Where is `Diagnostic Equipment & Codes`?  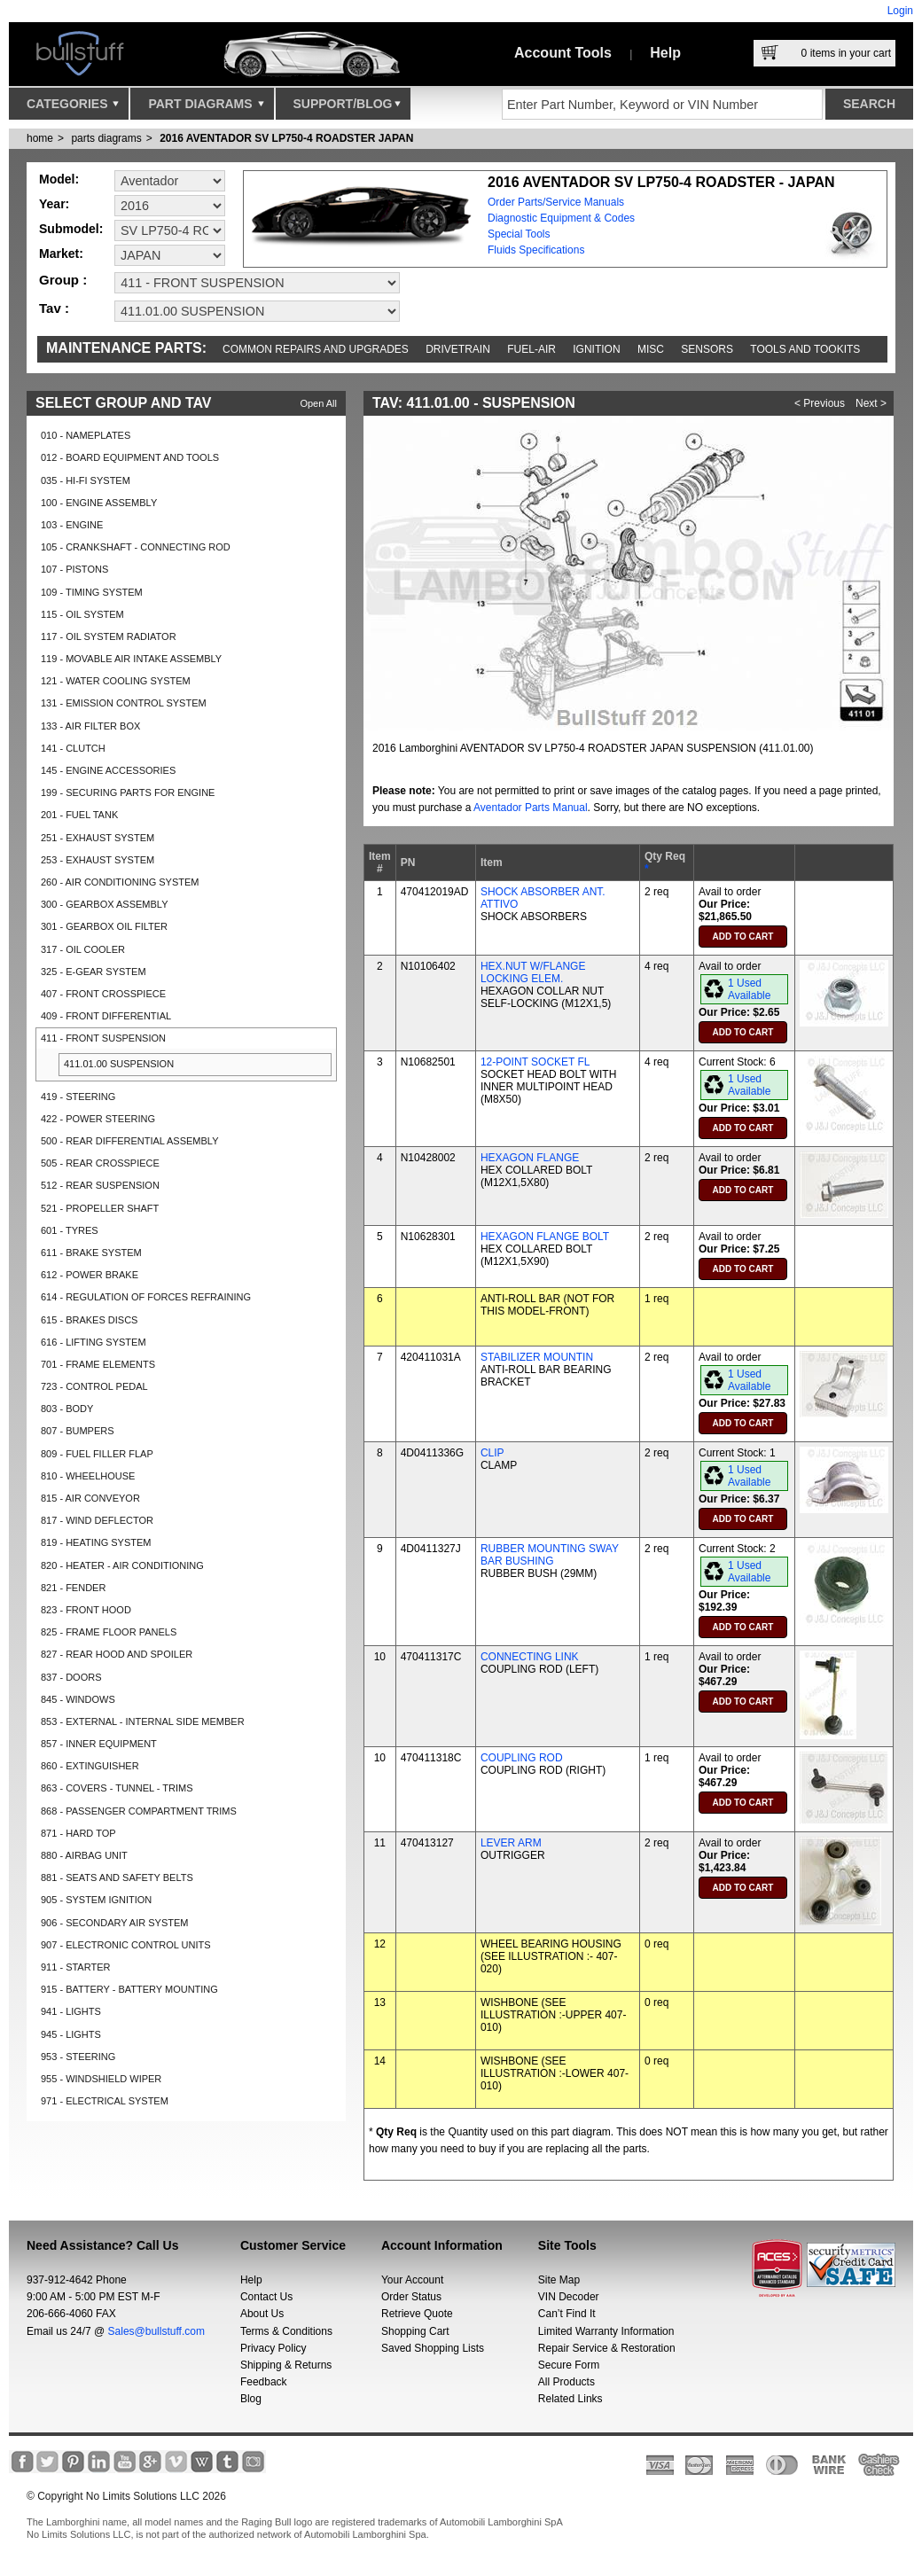
Diagnostic Equipment & Codes is located at coordinates (561, 218).